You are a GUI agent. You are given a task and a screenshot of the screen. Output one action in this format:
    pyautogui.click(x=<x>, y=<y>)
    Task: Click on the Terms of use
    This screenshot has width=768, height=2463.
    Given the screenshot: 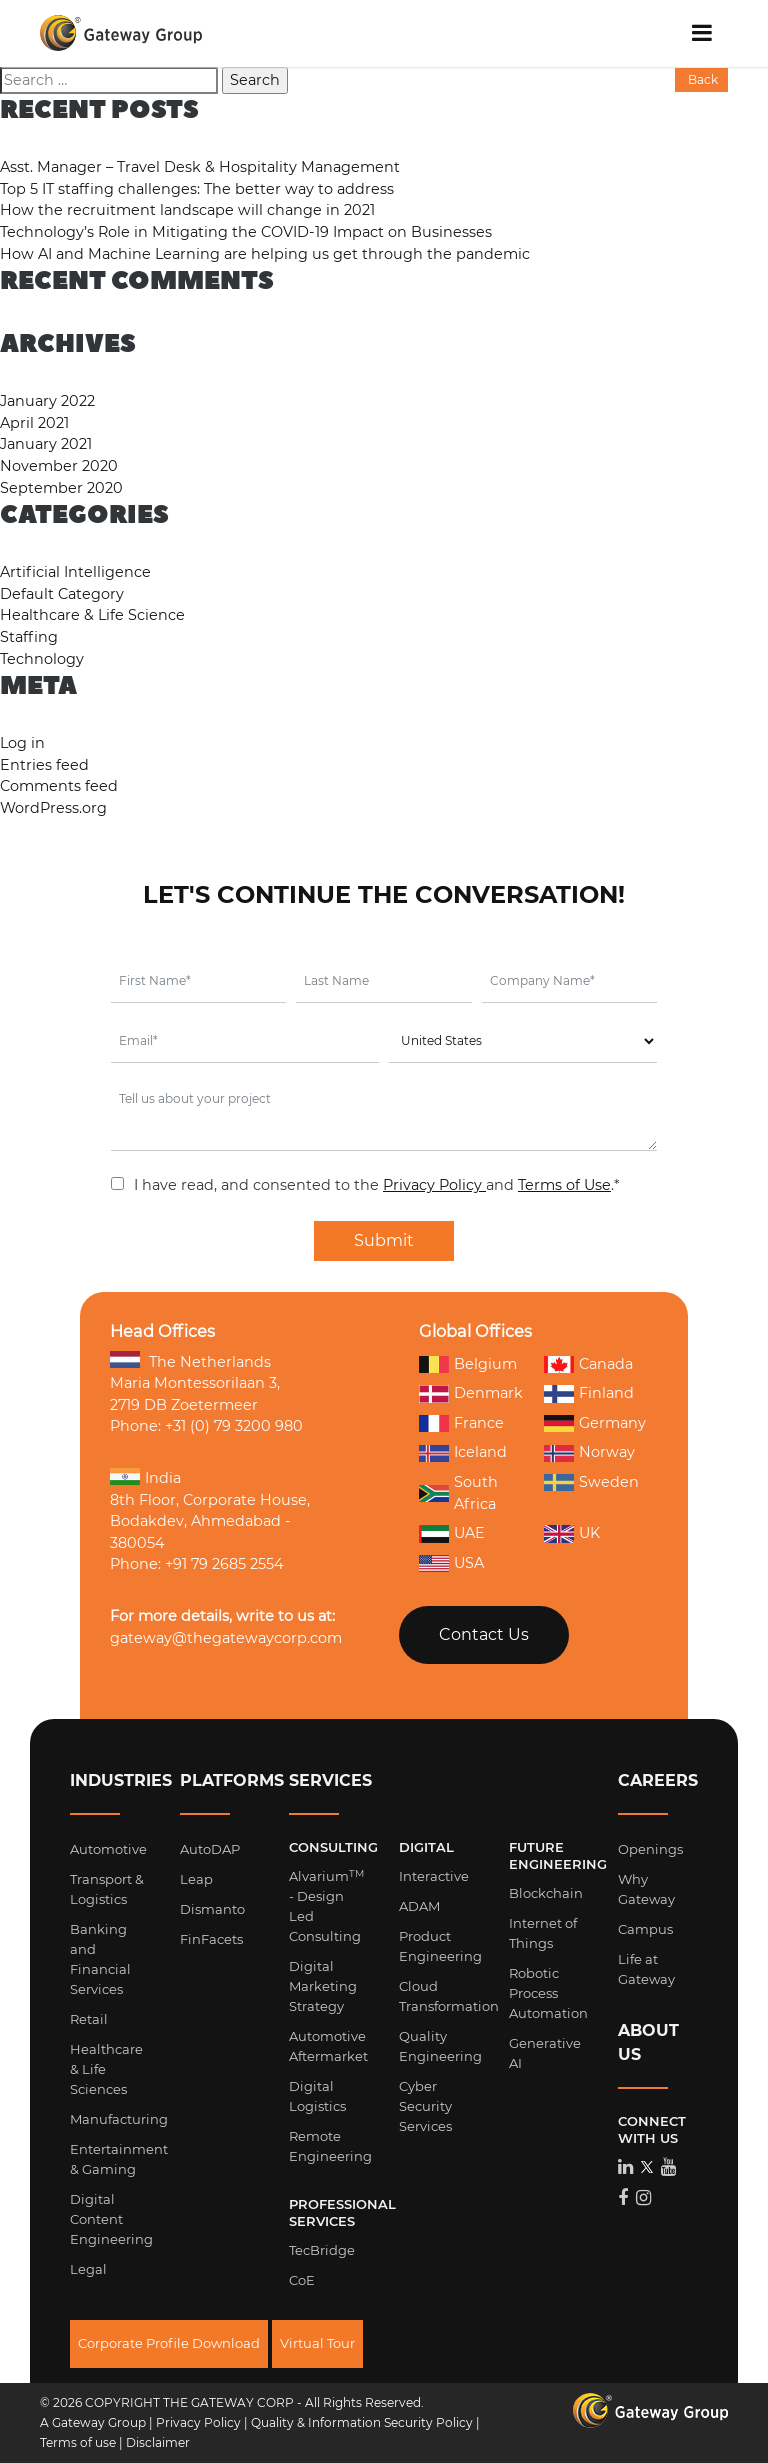 What is the action you would take?
    pyautogui.click(x=78, y=2442)
    